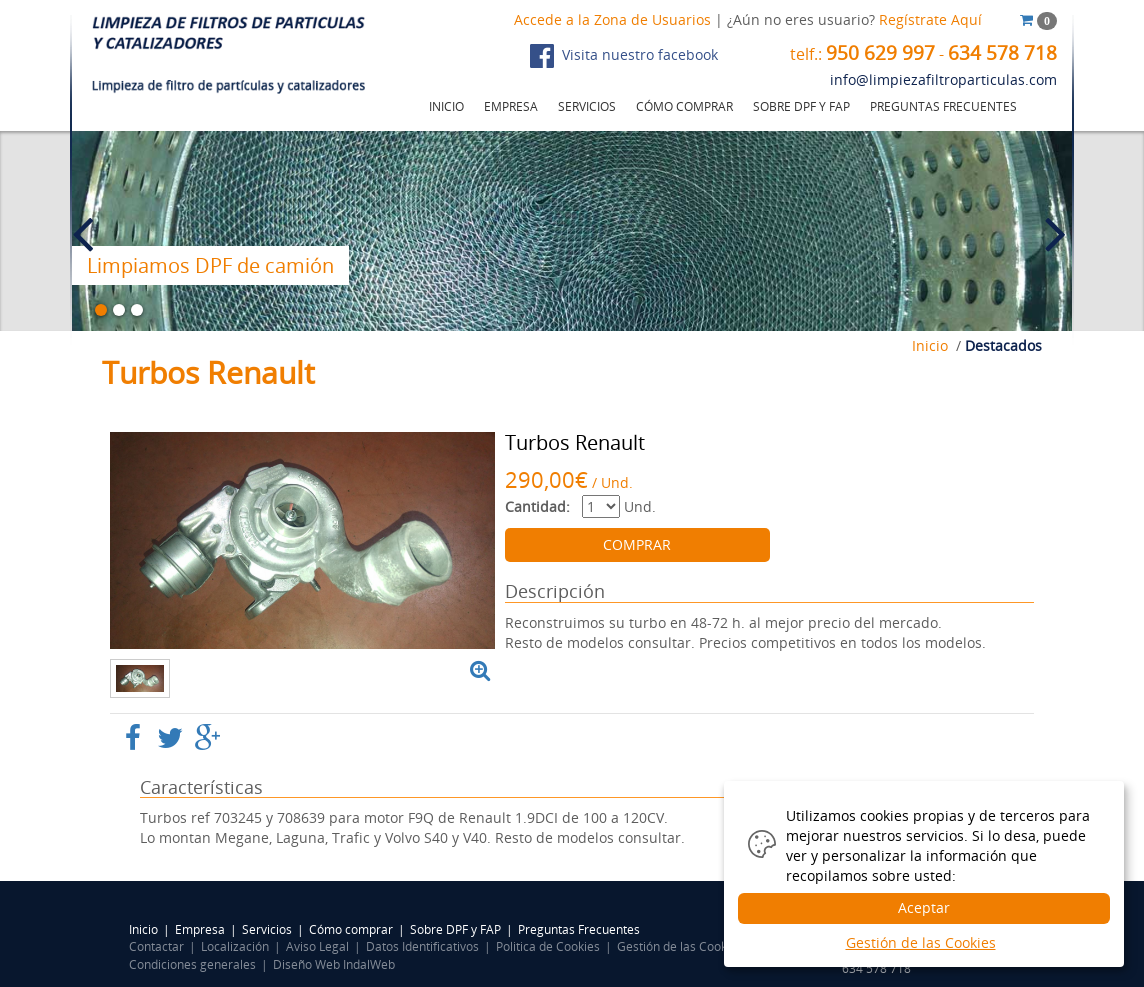 The height and width of the screenshot is (987, 1144). What do you see at coordinates (235, 946) in the screenshot?
I see `Localización` at bounding box center [235, 946].